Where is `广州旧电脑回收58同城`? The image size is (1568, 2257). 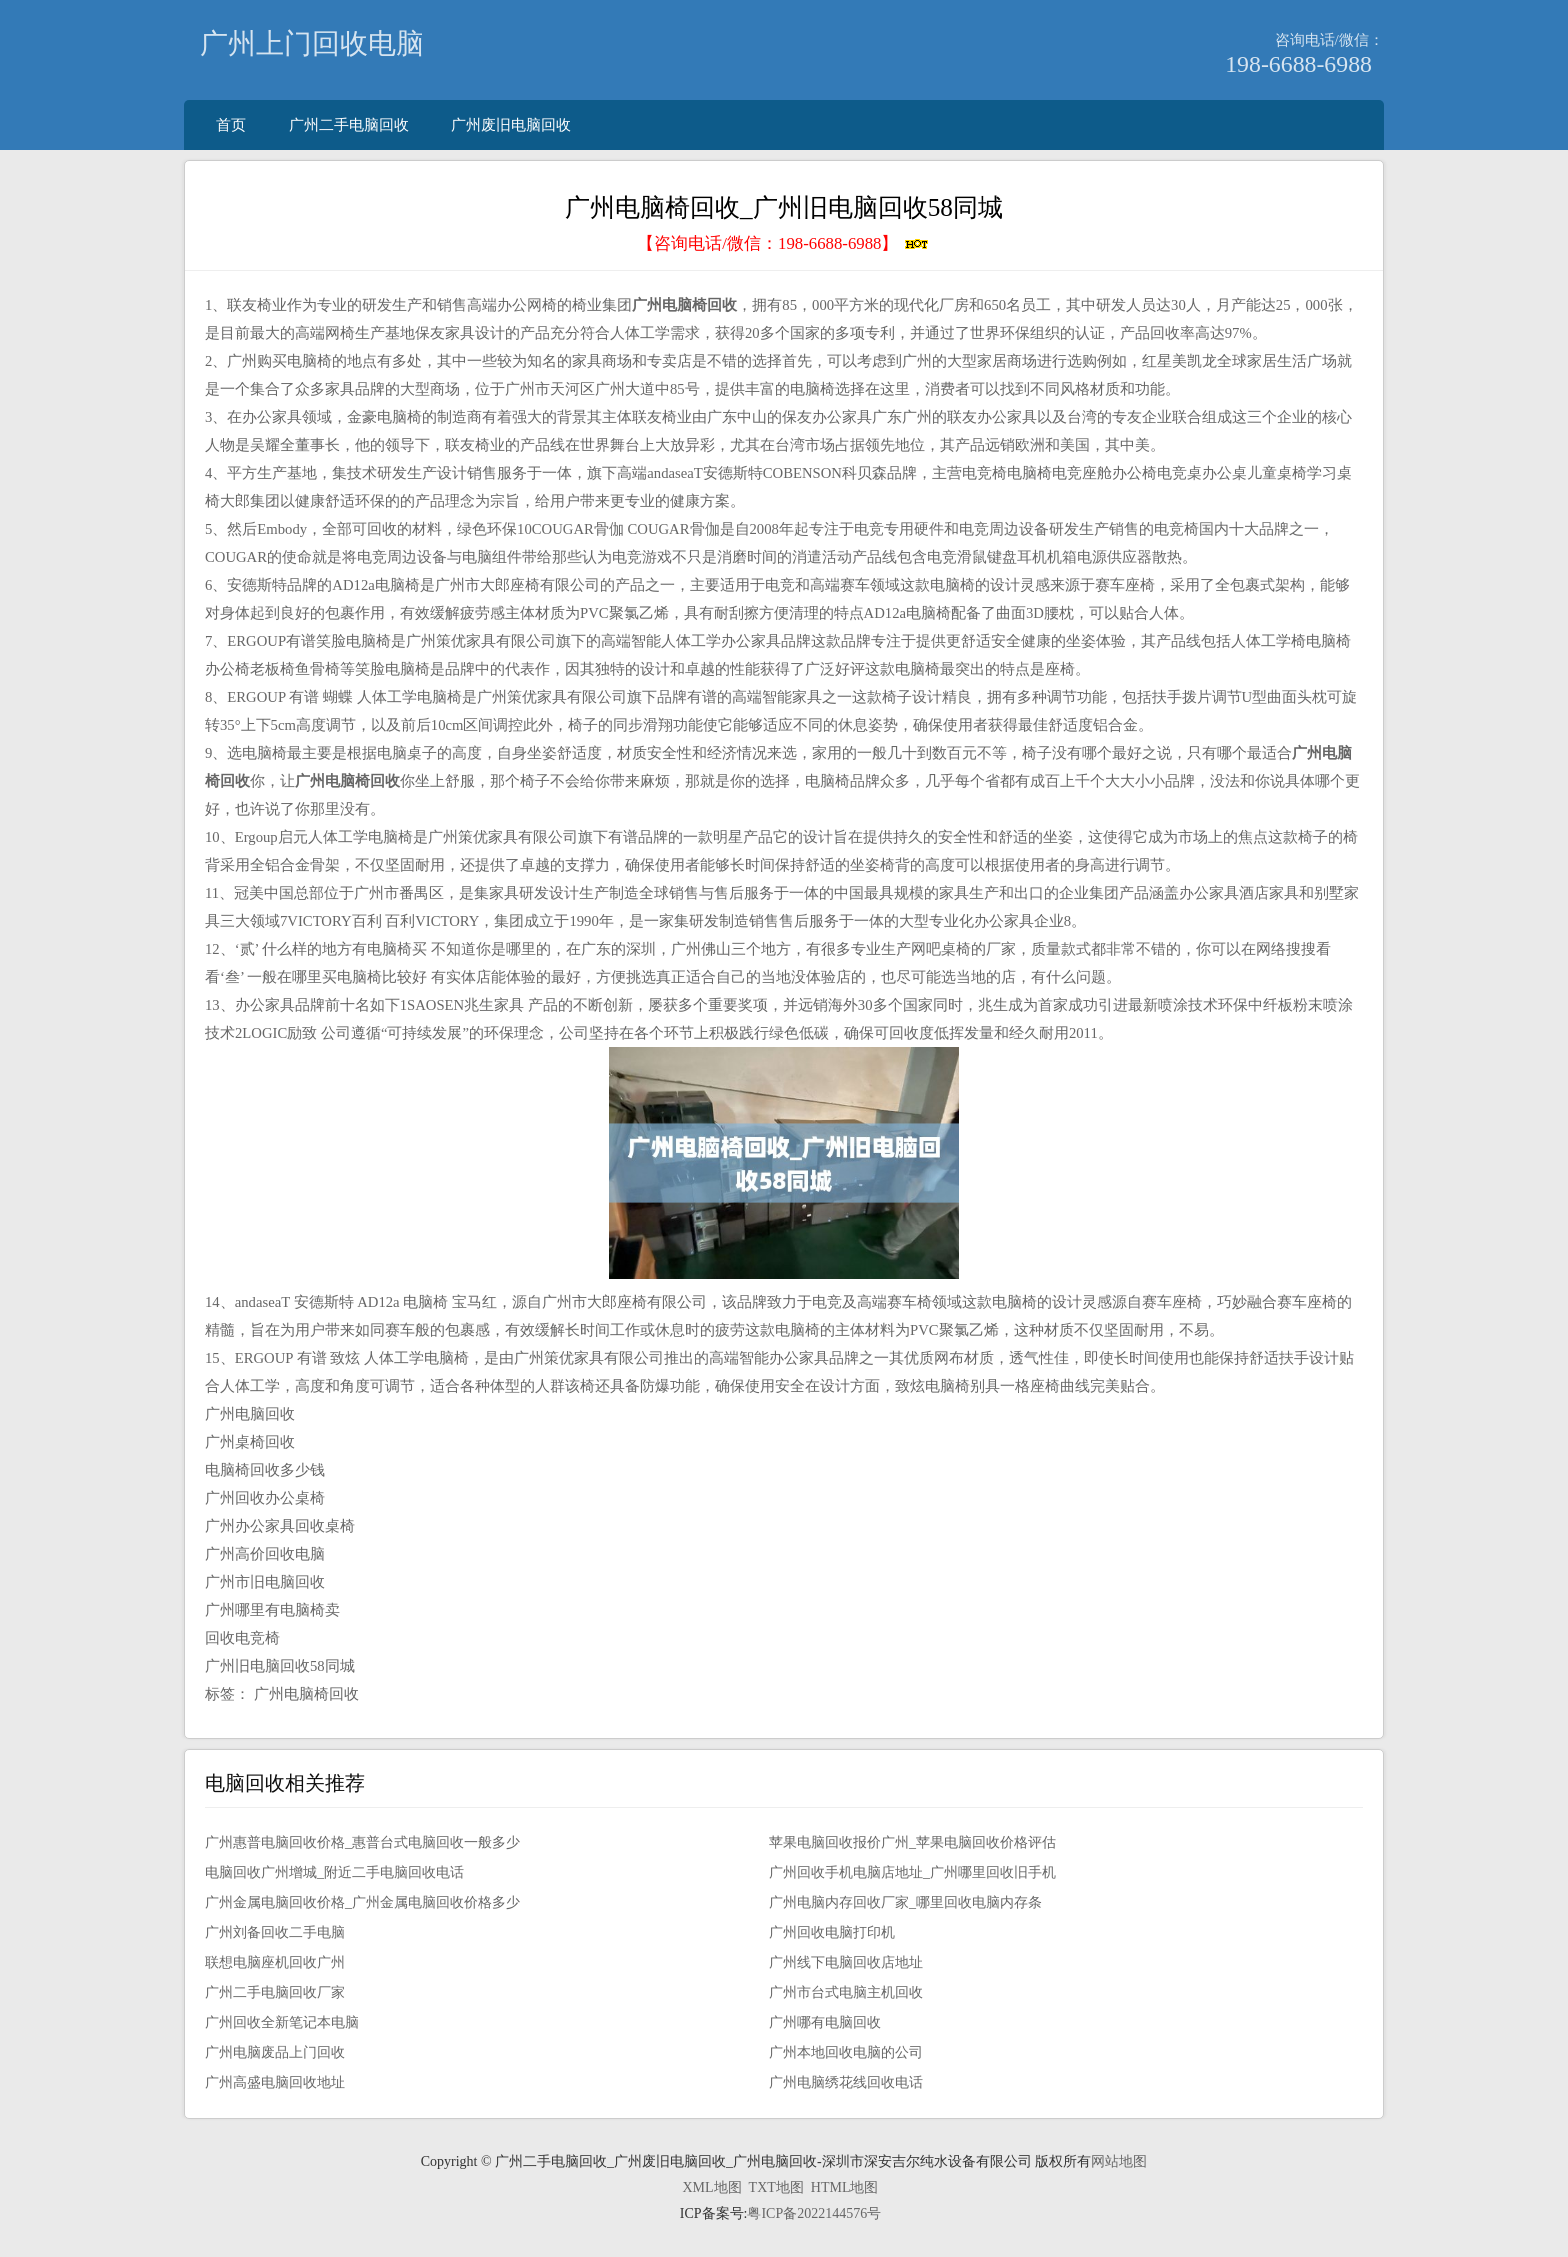
广州旧电脑回收58同城 is located at coordinates (280, 1666).